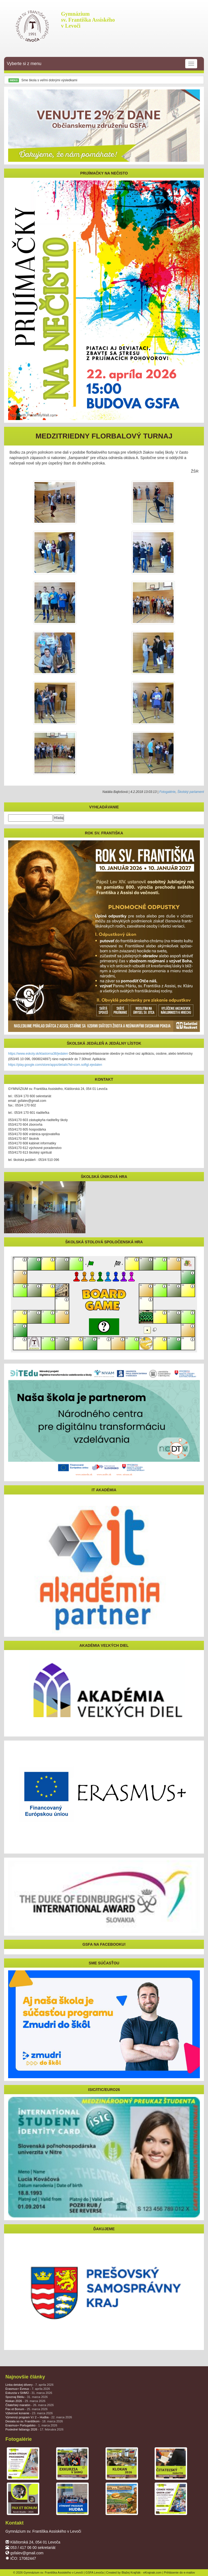  I want to click on Klokan 2026, so click(25, 2401).